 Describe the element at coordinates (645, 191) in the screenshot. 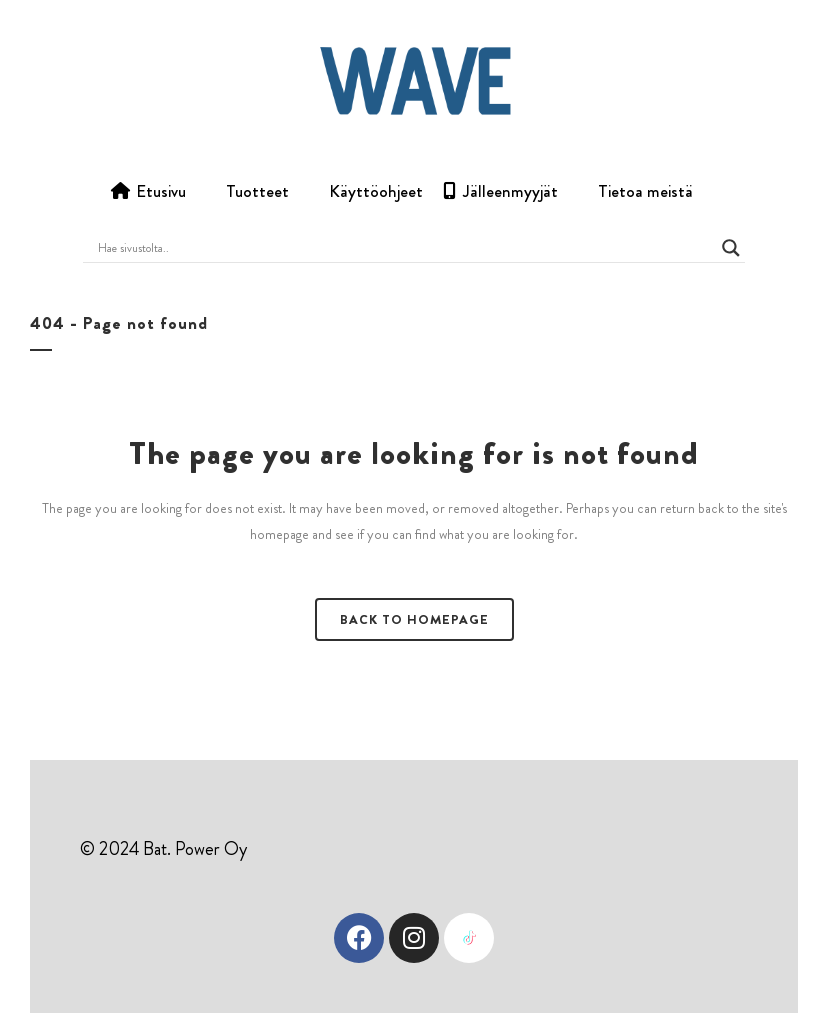

I see `Tietoa meistä` at that location.